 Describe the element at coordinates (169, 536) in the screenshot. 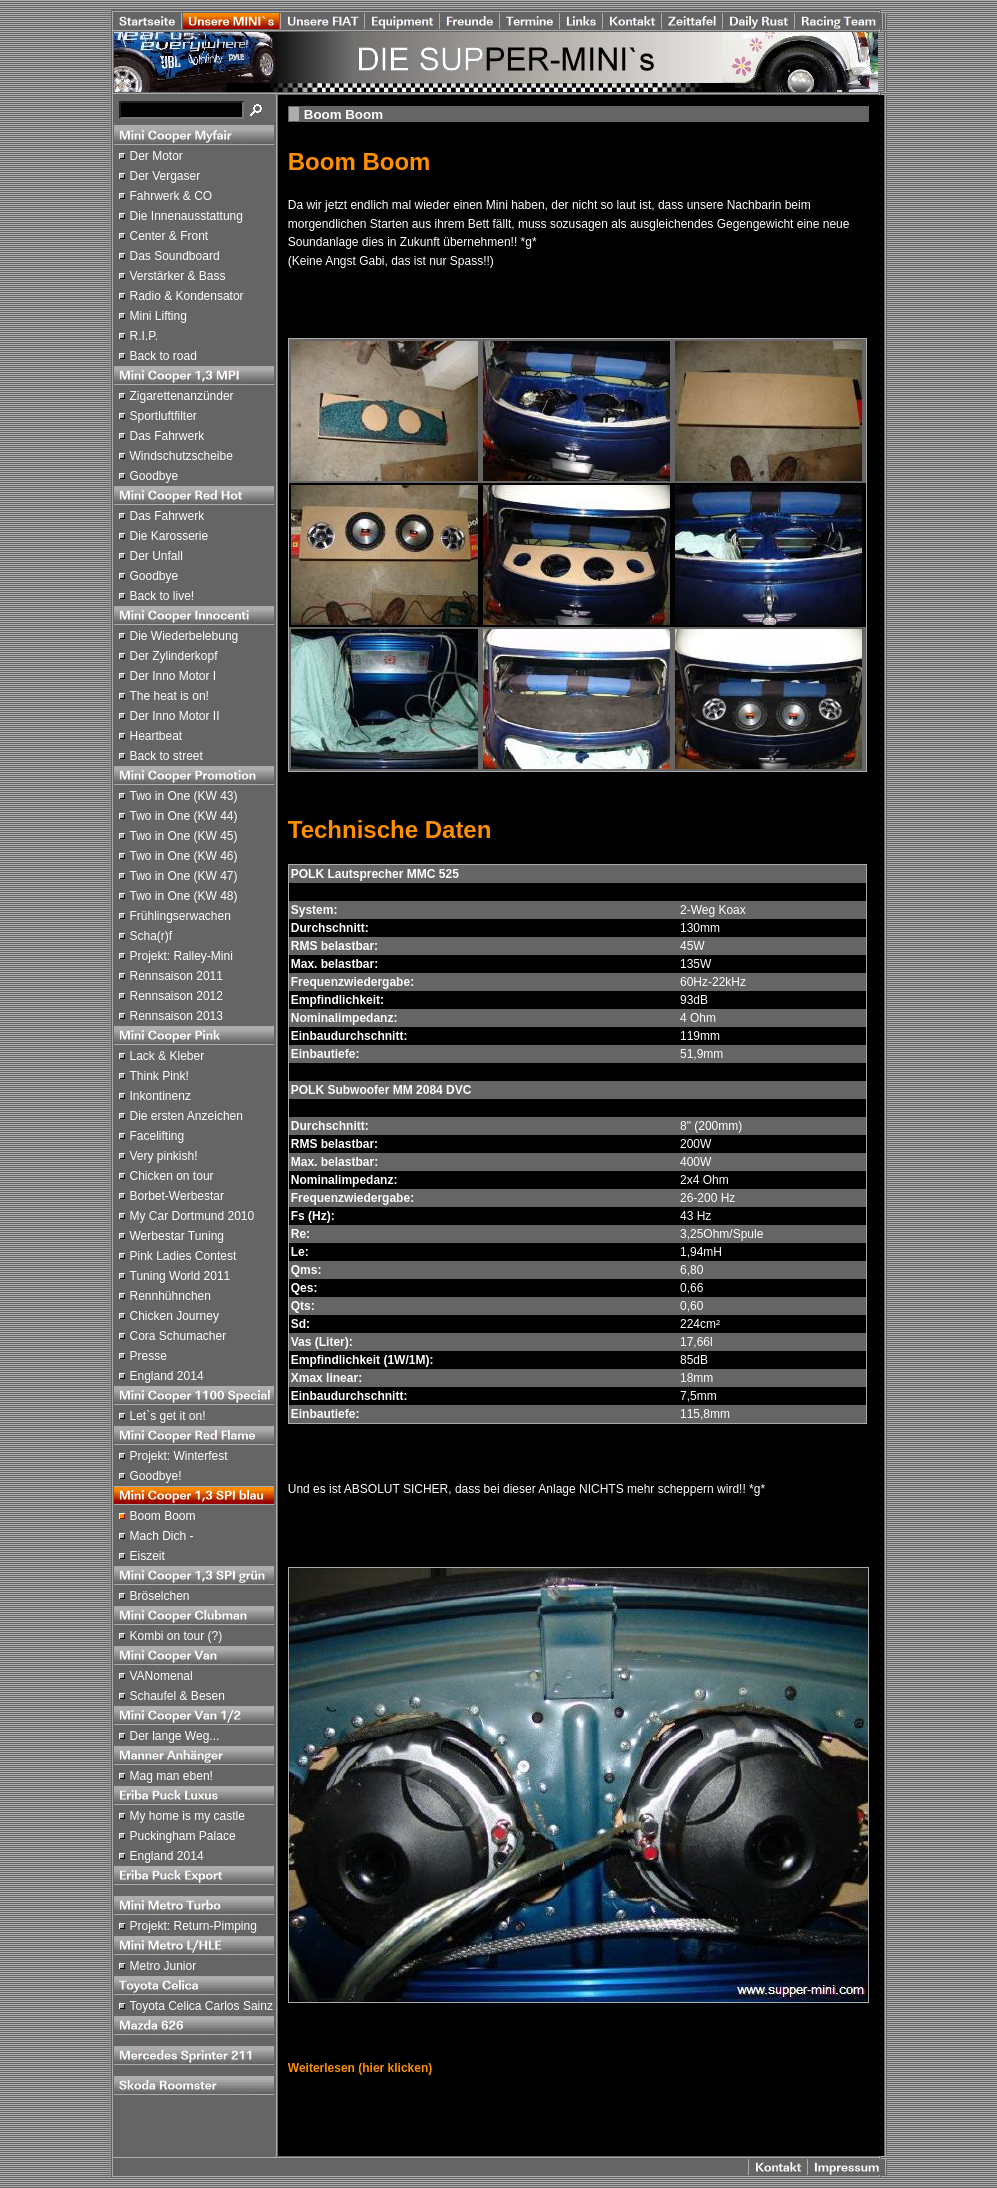

I see `Die Karosserie` at that location.